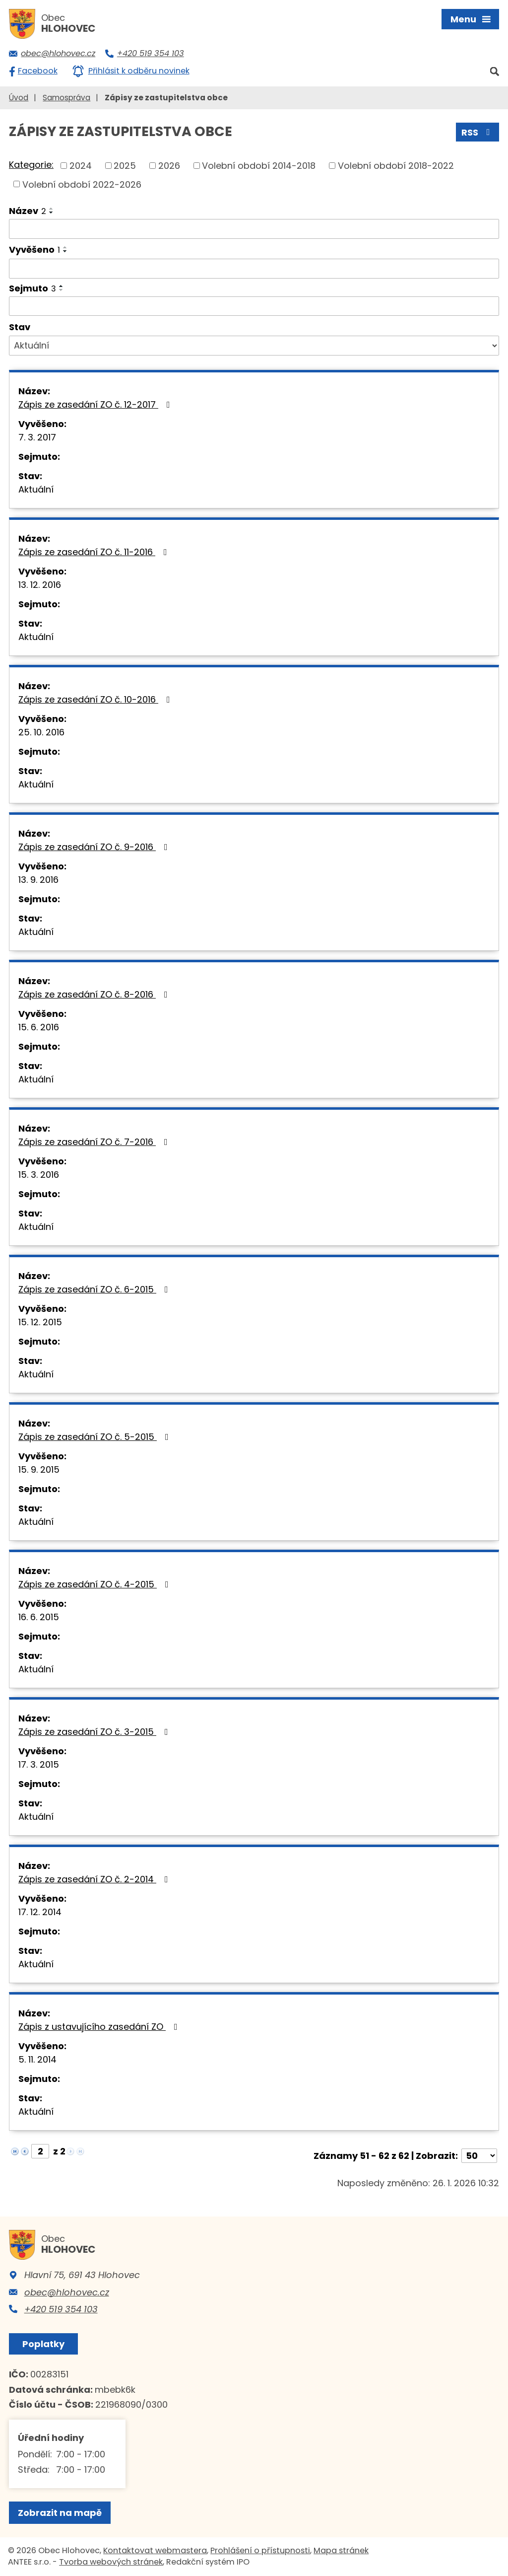  Describe the element at coordinates (95, 1731) in the screenshot. I see `Zápis ze zasedání ZO č. 3-2015` at that location.